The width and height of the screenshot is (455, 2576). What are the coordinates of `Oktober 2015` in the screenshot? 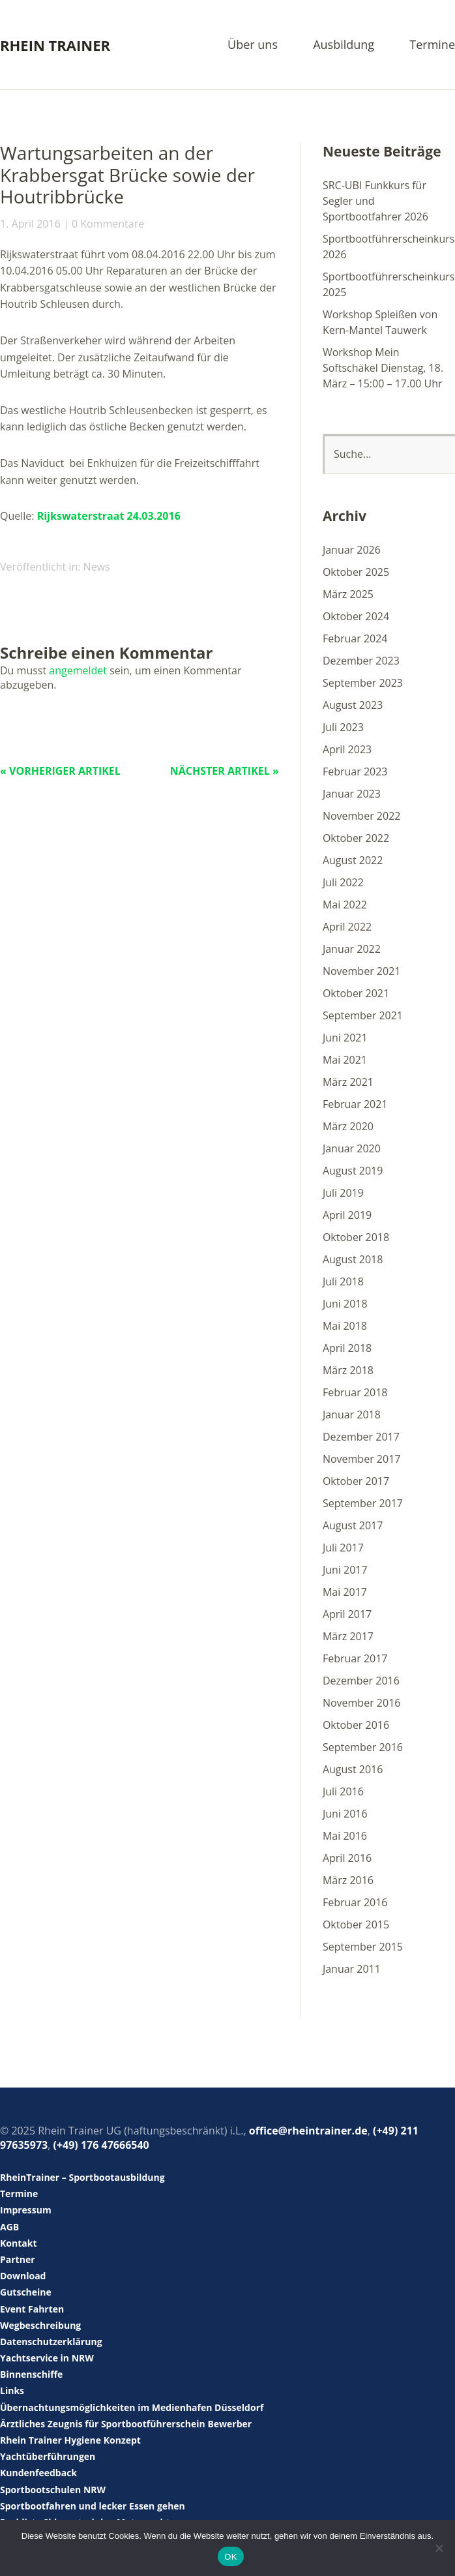 It's located at (356, 1924).